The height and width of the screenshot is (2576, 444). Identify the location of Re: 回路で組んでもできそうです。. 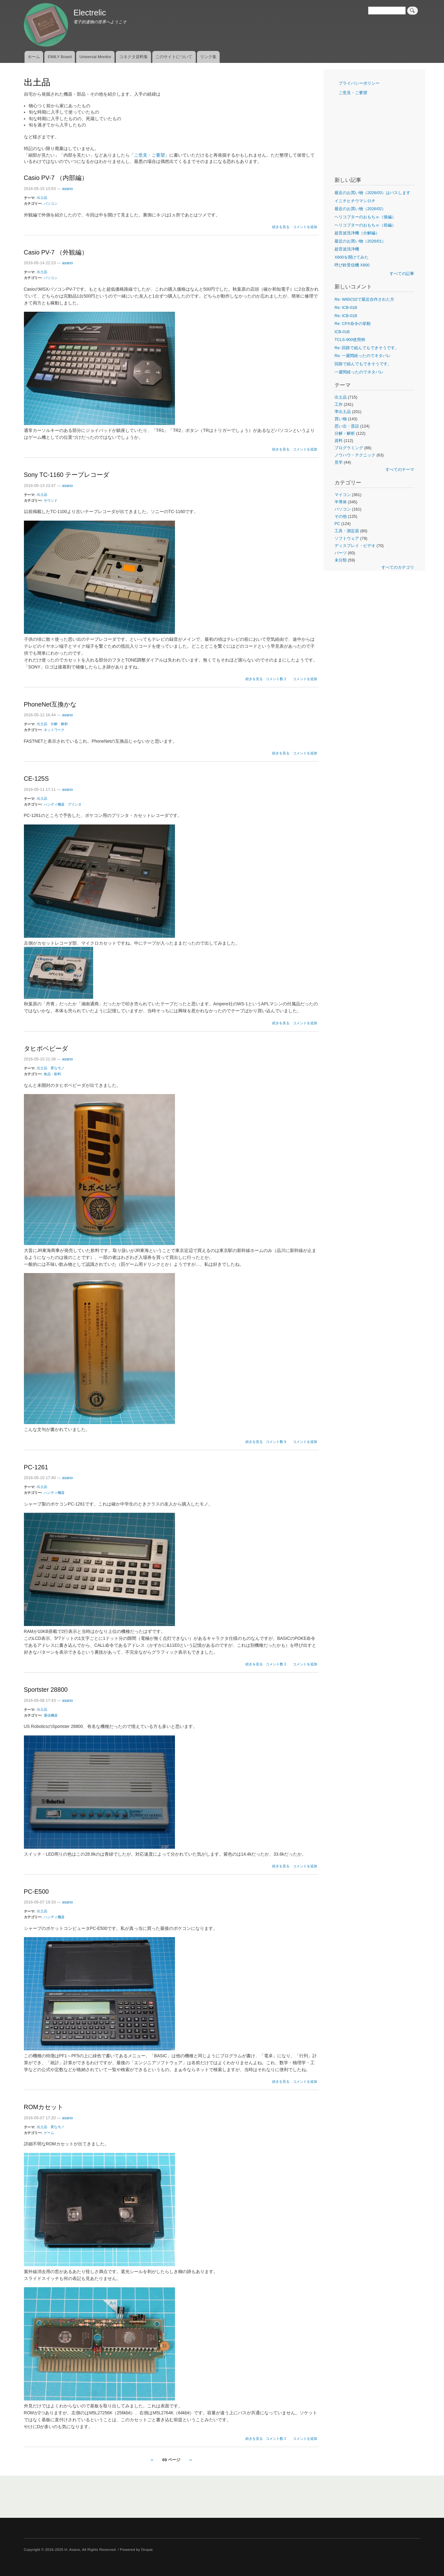
(366, 347).